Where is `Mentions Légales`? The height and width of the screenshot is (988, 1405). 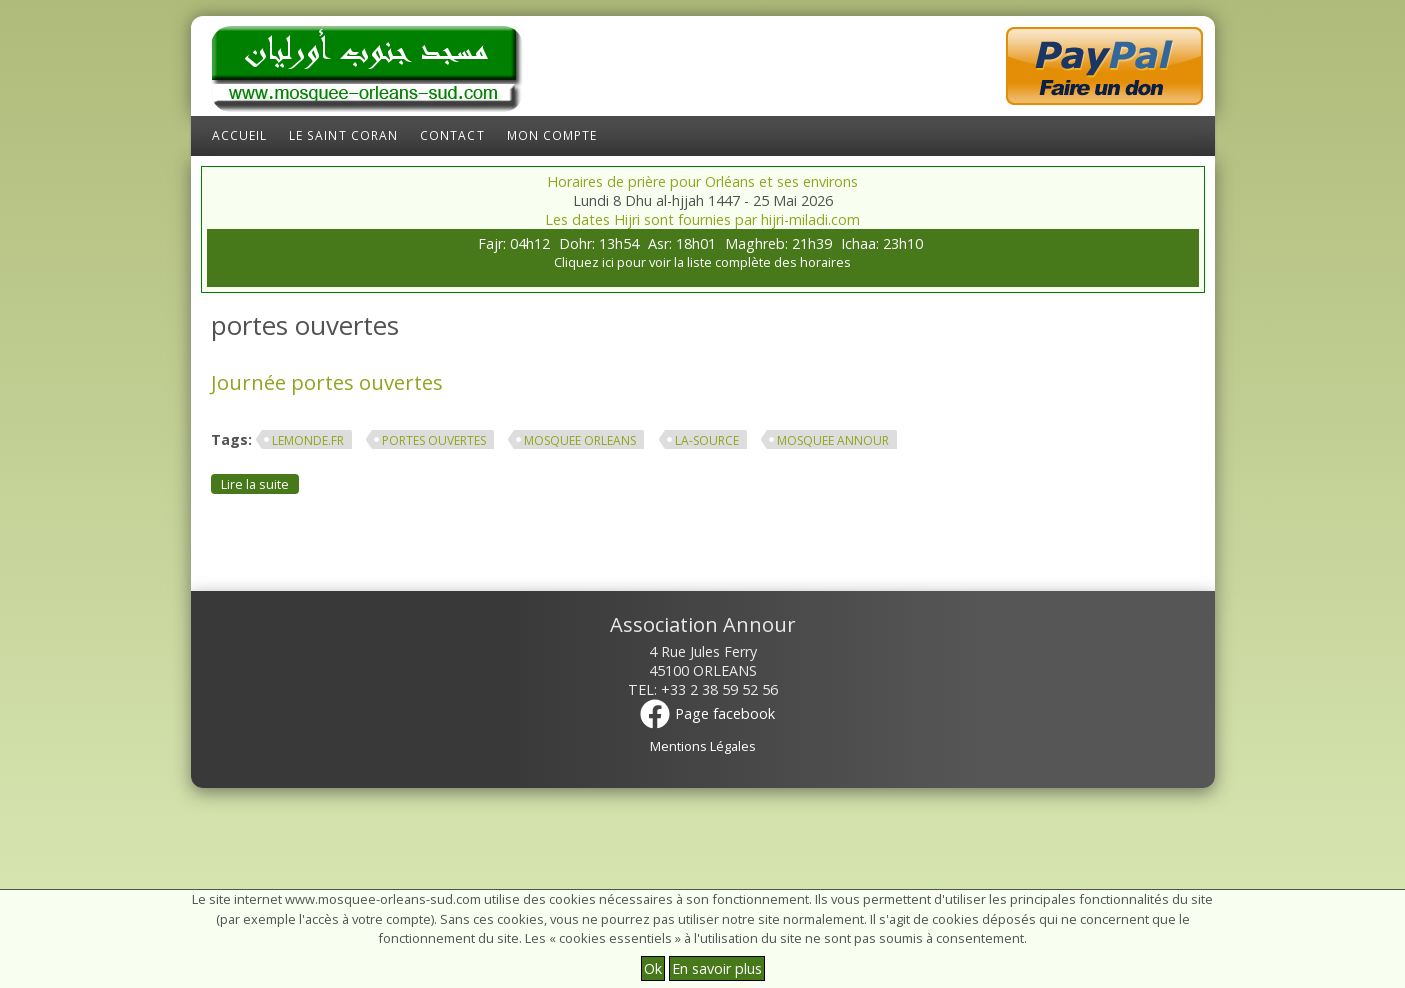 Mentions Légales is located at coordinates (703, 746).